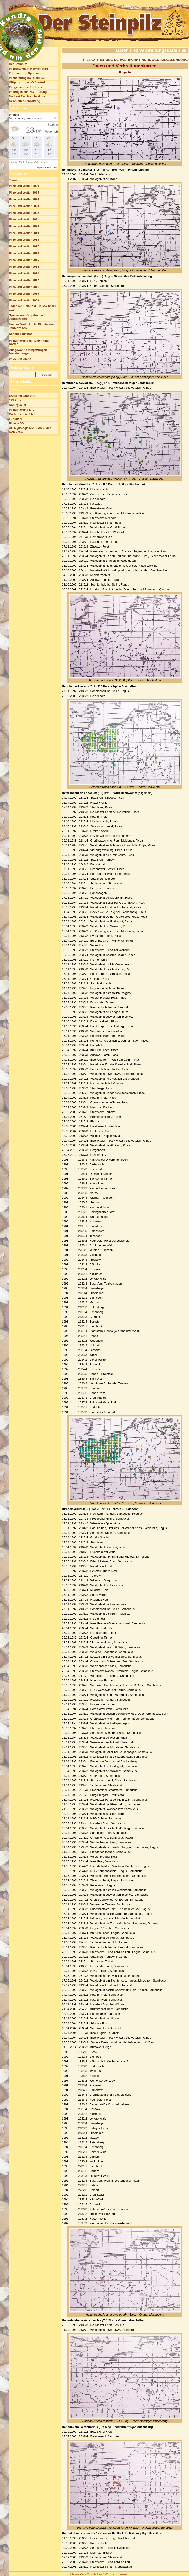  What do you see at coordinates (14, 180) in the screenshot?
I see `Termine` at bounding box center [14, 180].